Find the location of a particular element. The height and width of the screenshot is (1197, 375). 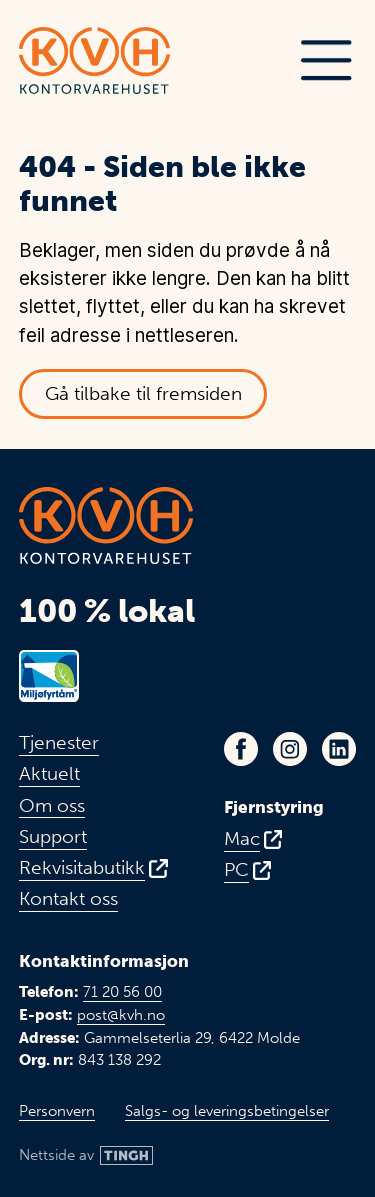

Personvern is located at coordinates (57, 1111).